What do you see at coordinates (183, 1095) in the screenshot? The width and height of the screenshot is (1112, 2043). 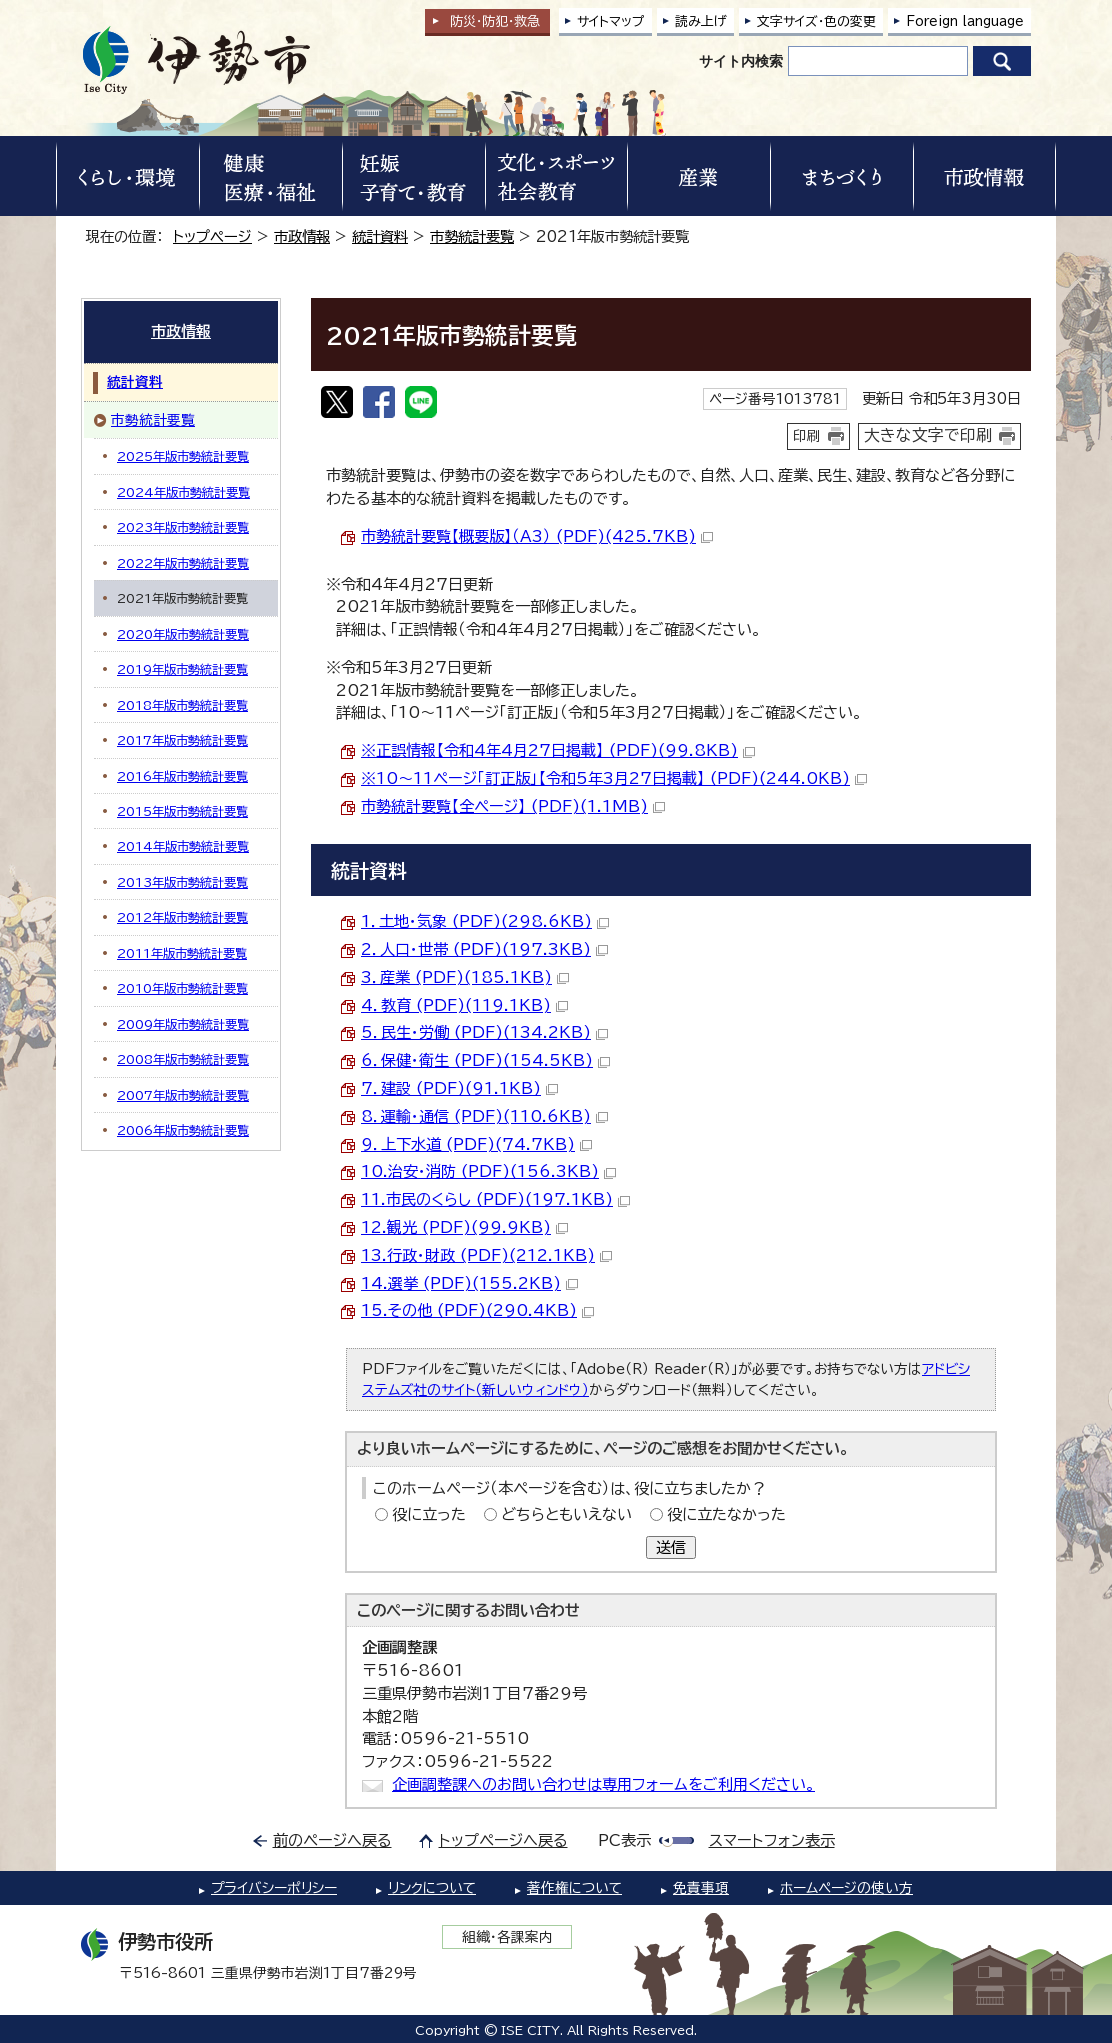 I see `2007年版市勢統計要覧` at bounding box center [183, 1095].